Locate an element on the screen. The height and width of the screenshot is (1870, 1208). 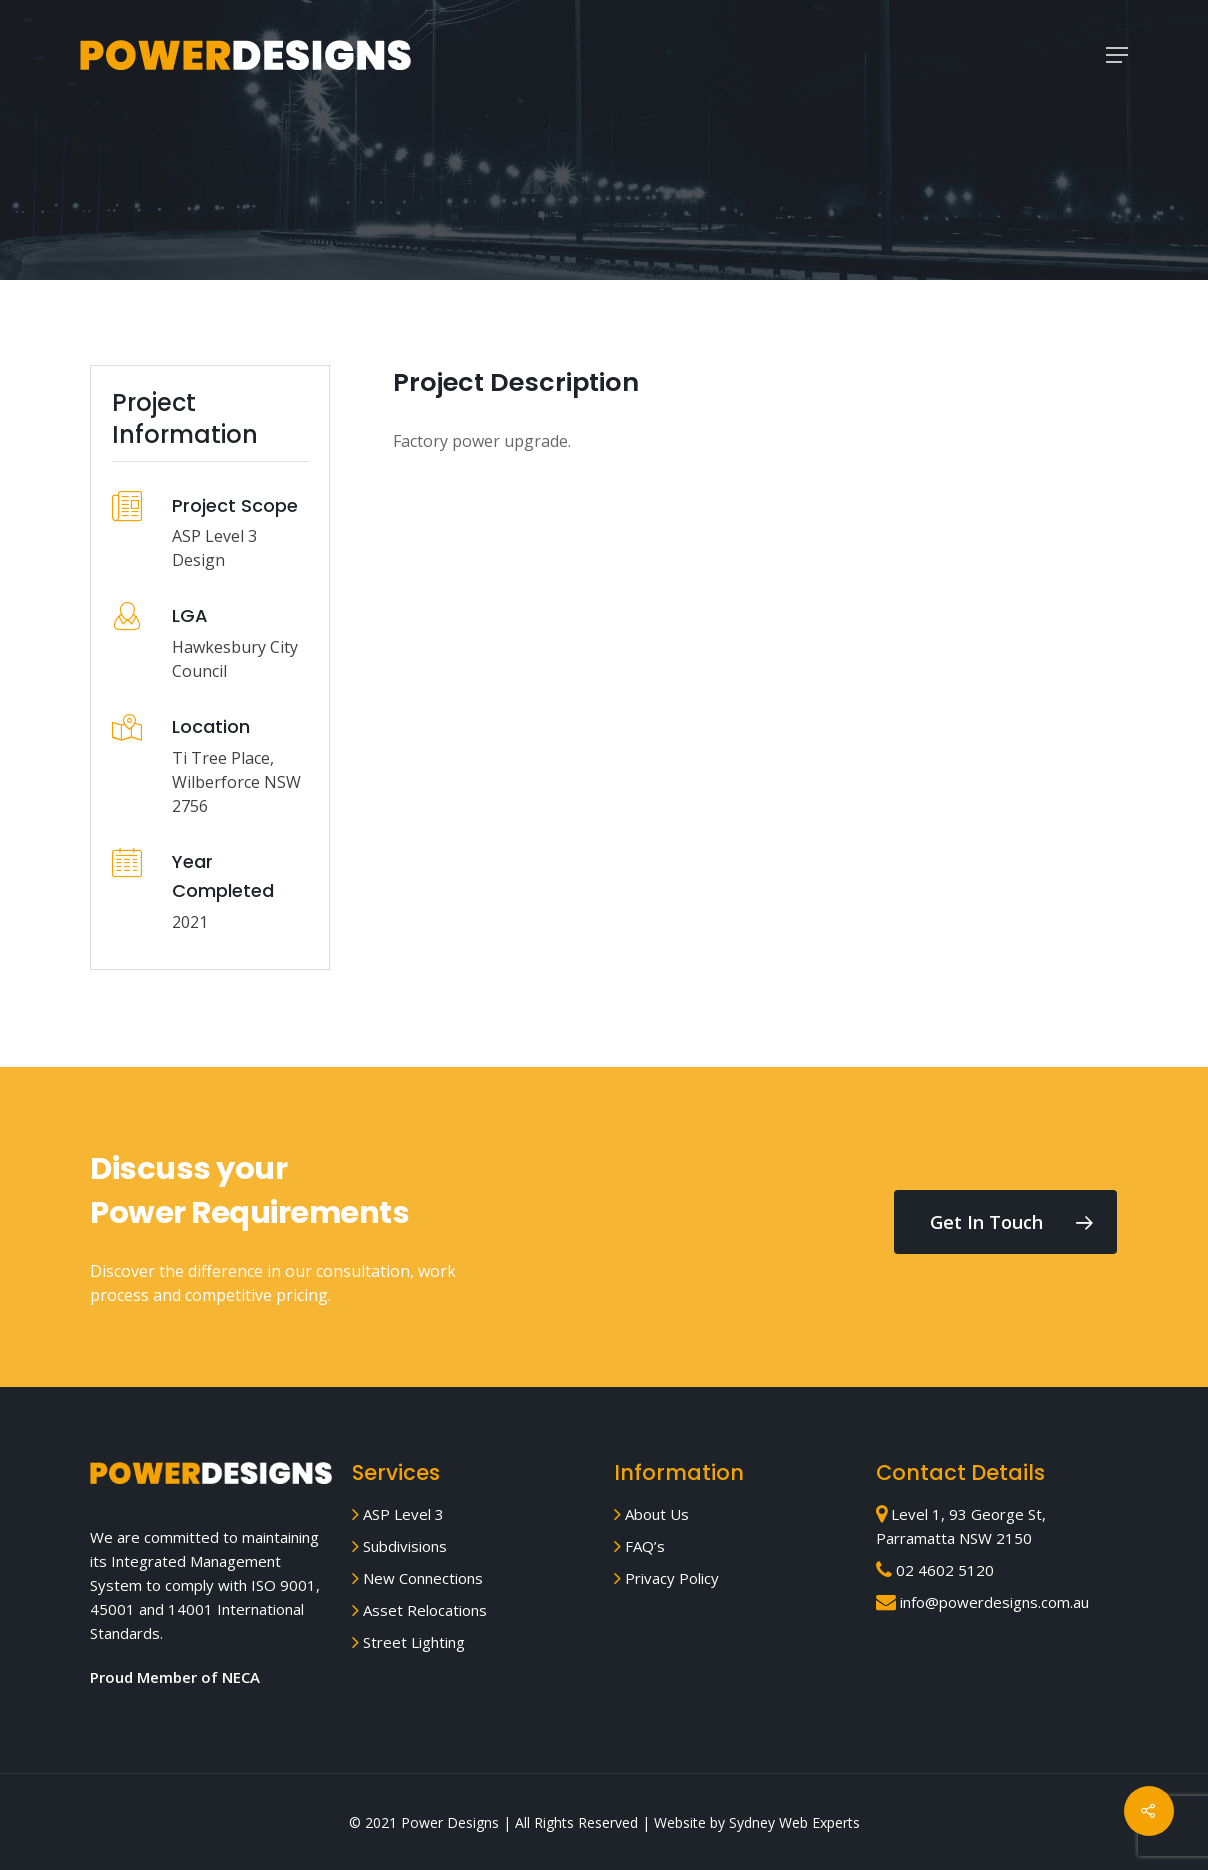
Sydney Web Experts is located at coordinates (794, 1822).